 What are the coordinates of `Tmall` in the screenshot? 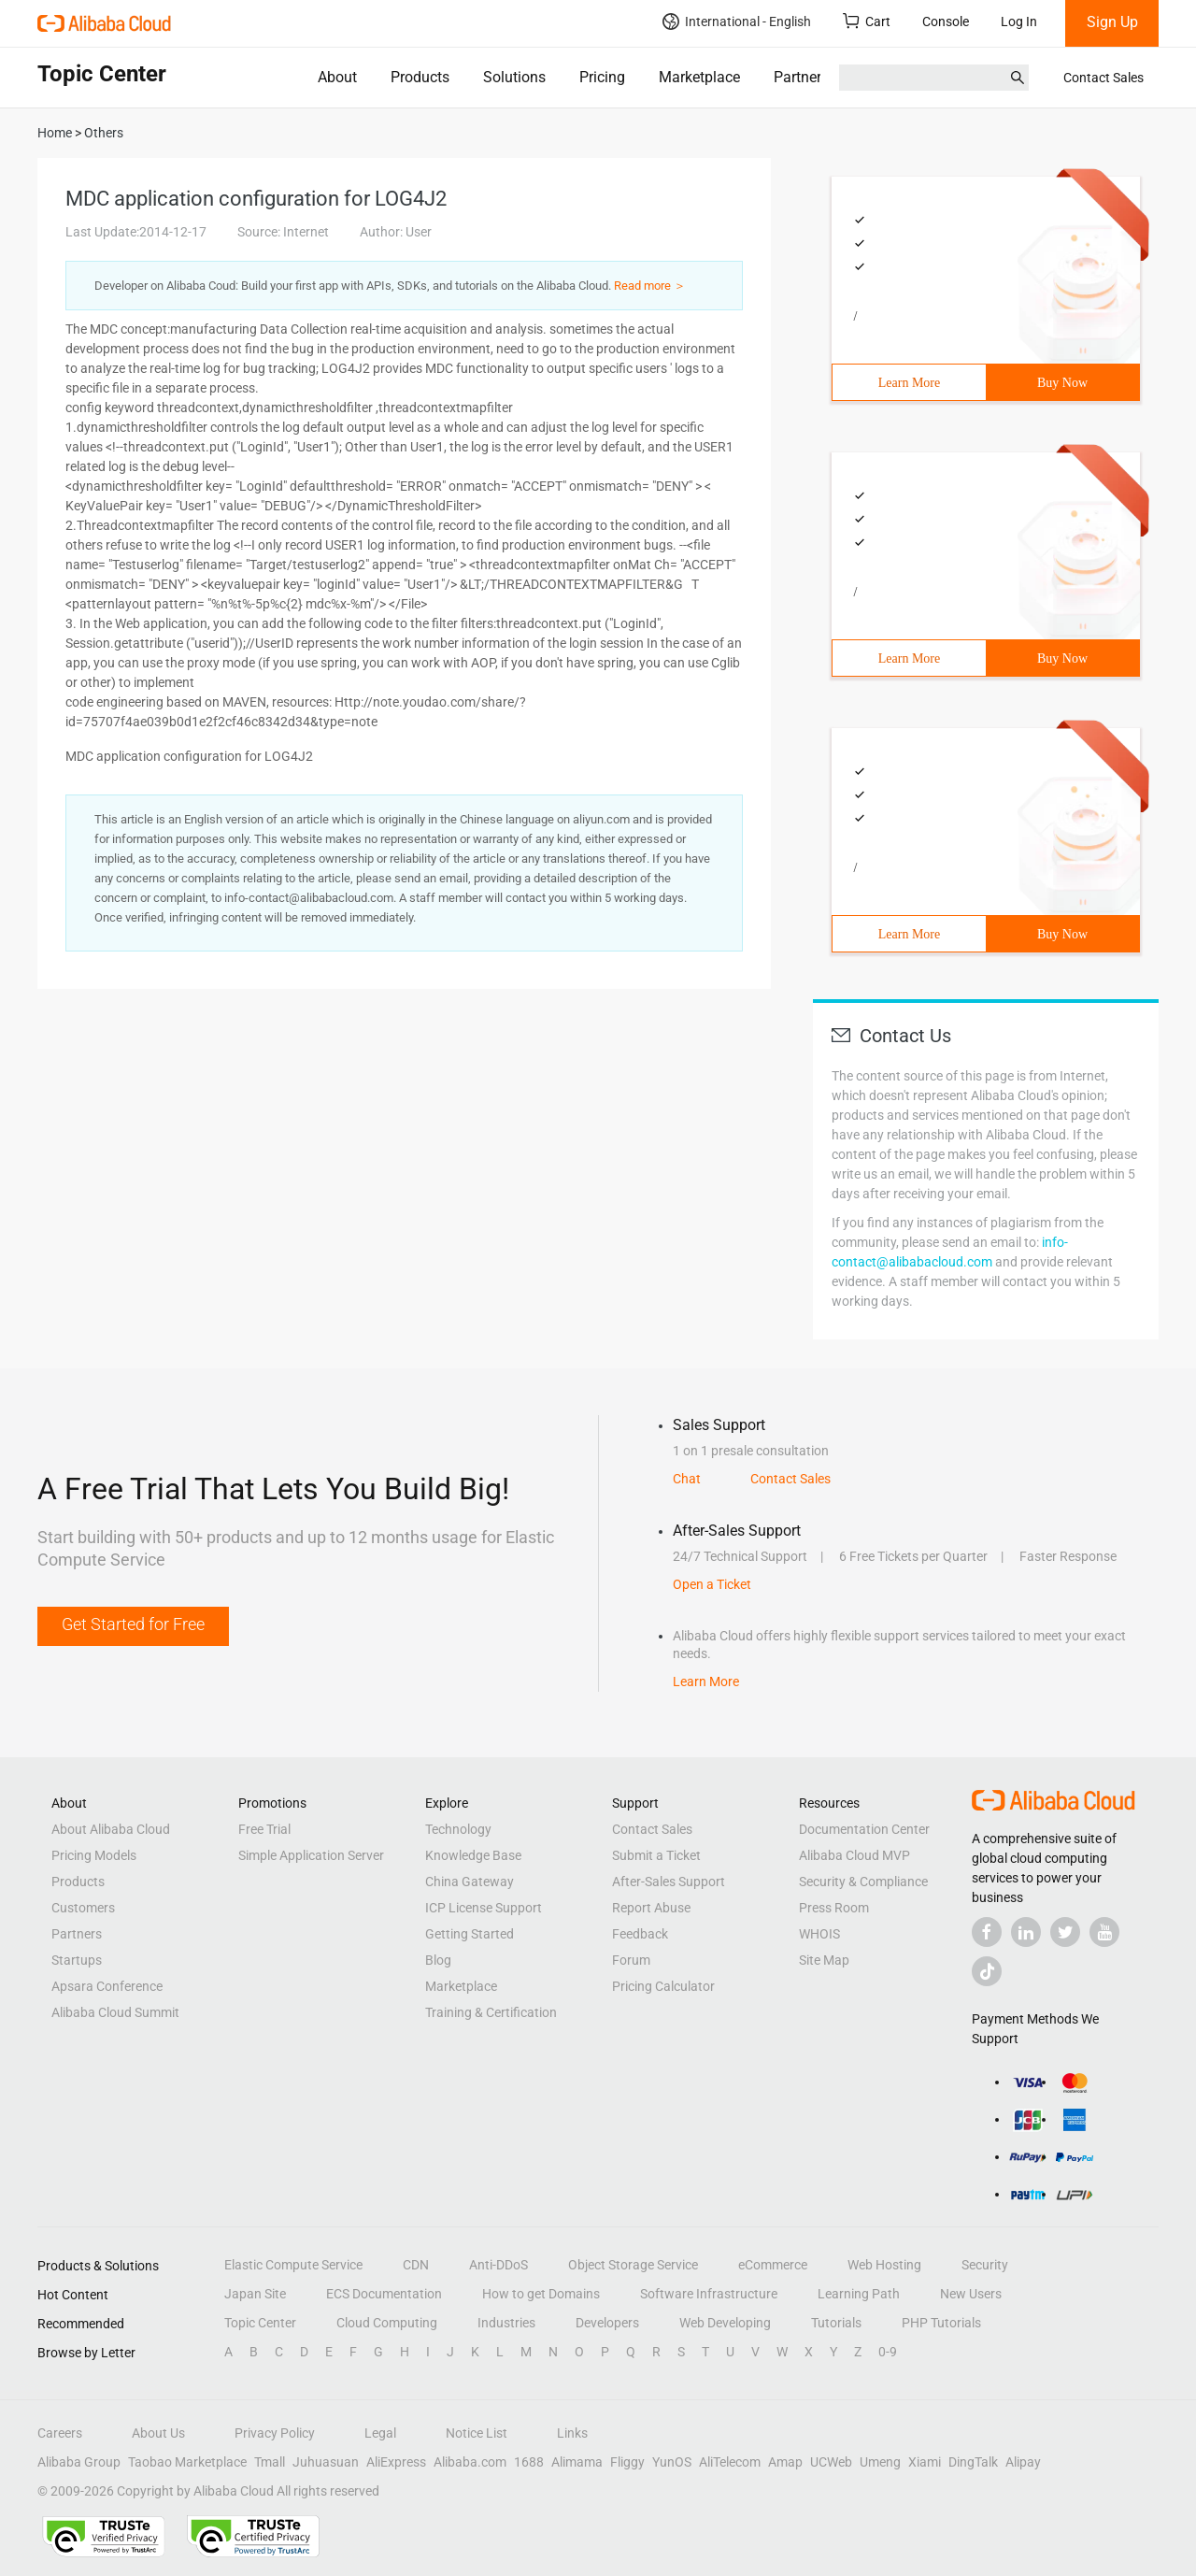 It's located at (269, 2461).